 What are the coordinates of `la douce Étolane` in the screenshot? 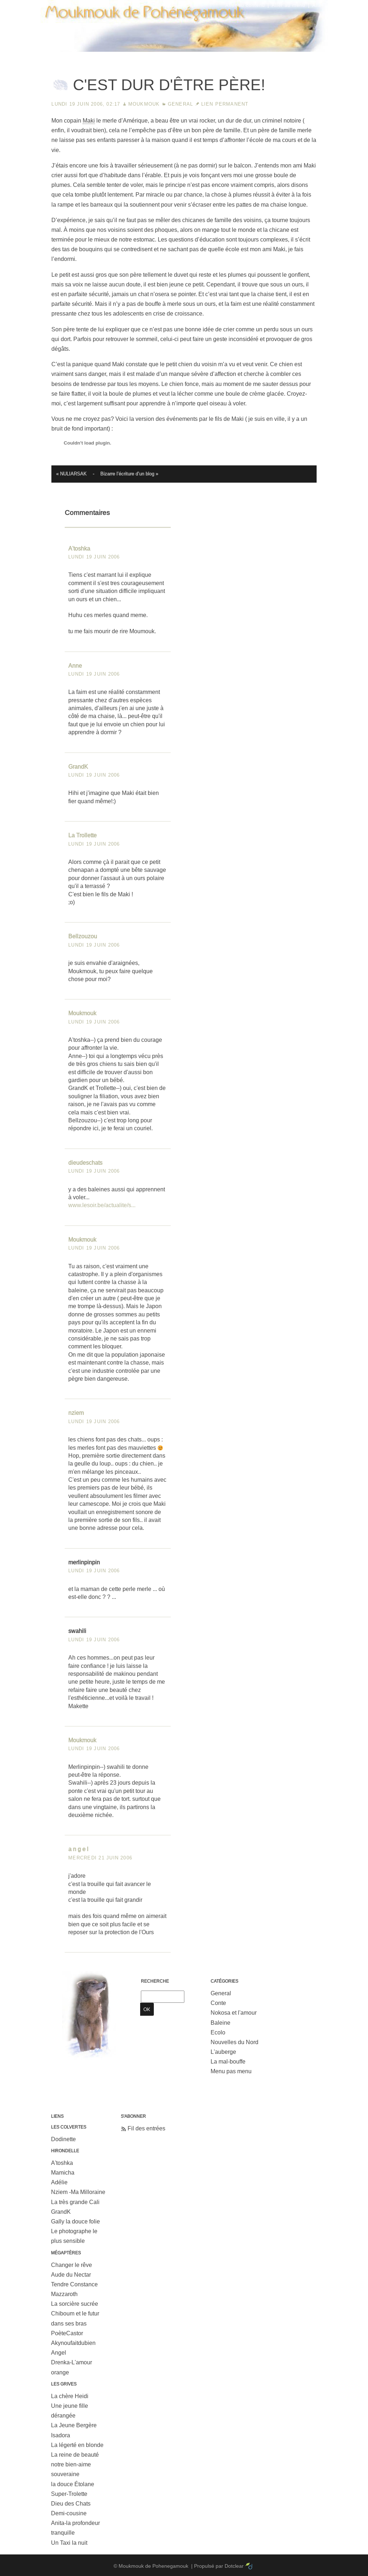 It's located at (72, 2484).